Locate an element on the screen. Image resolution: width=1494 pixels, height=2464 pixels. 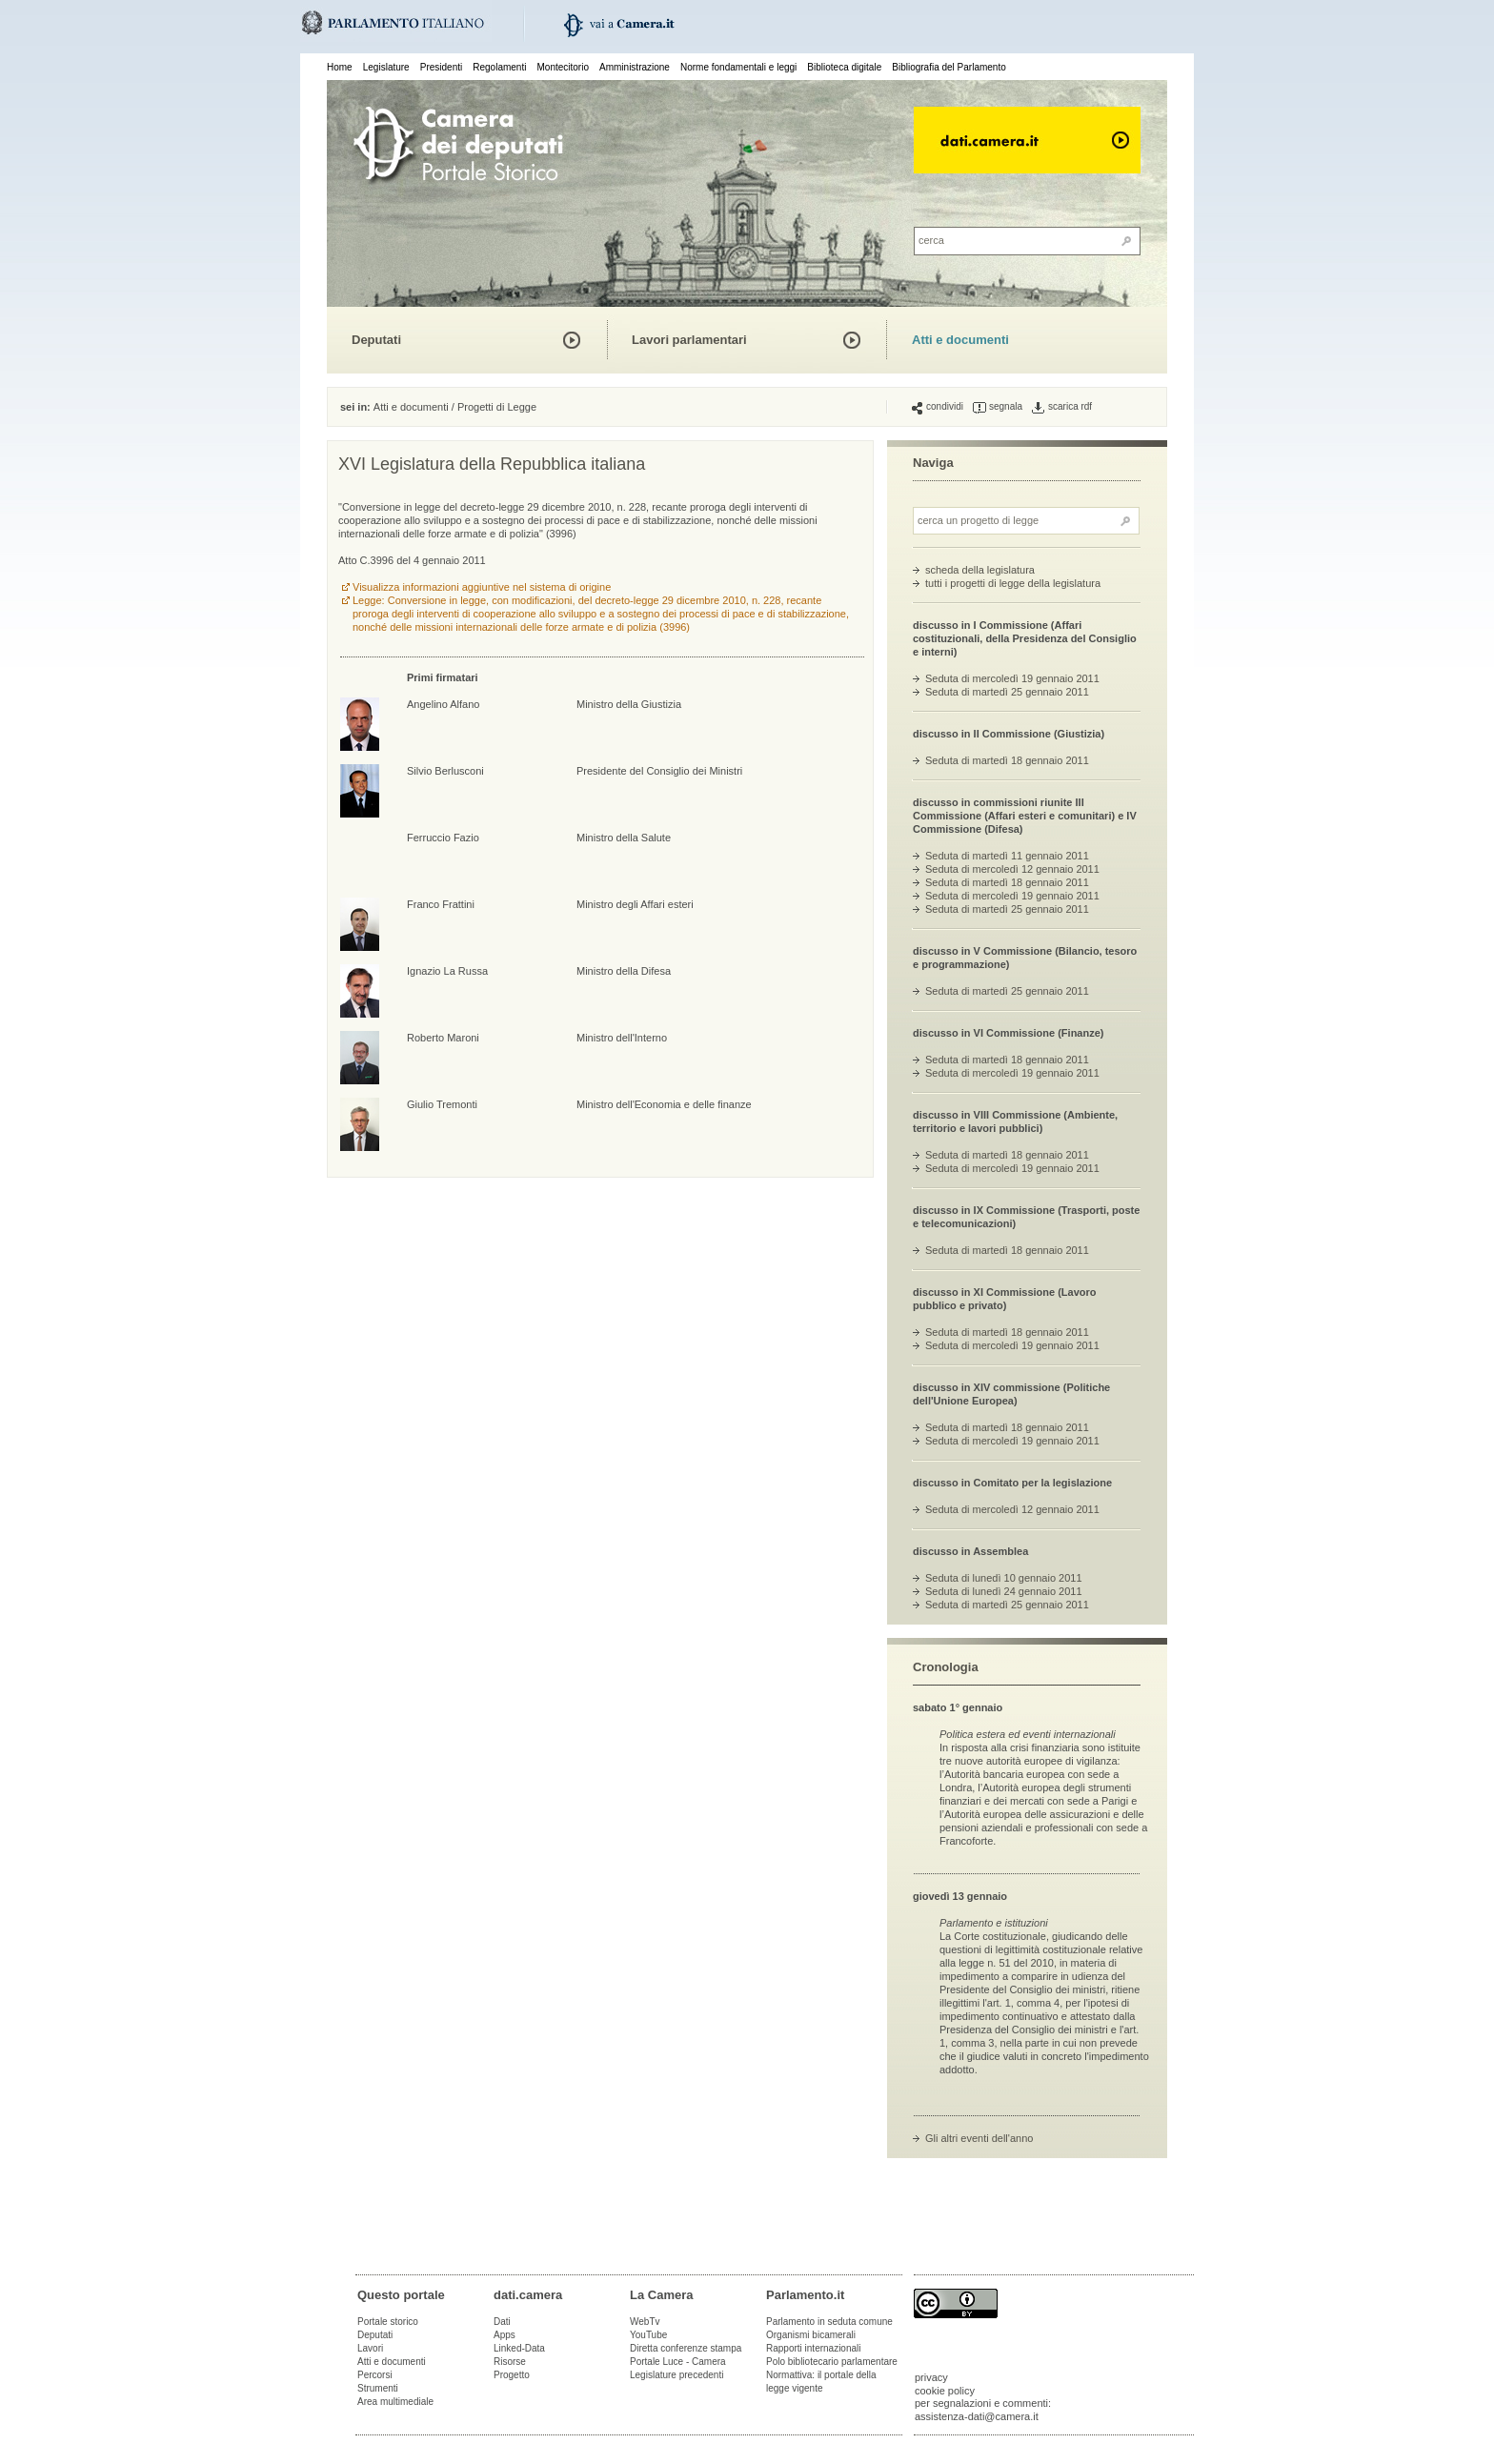
Legislature is located at coordinates (386, 67).